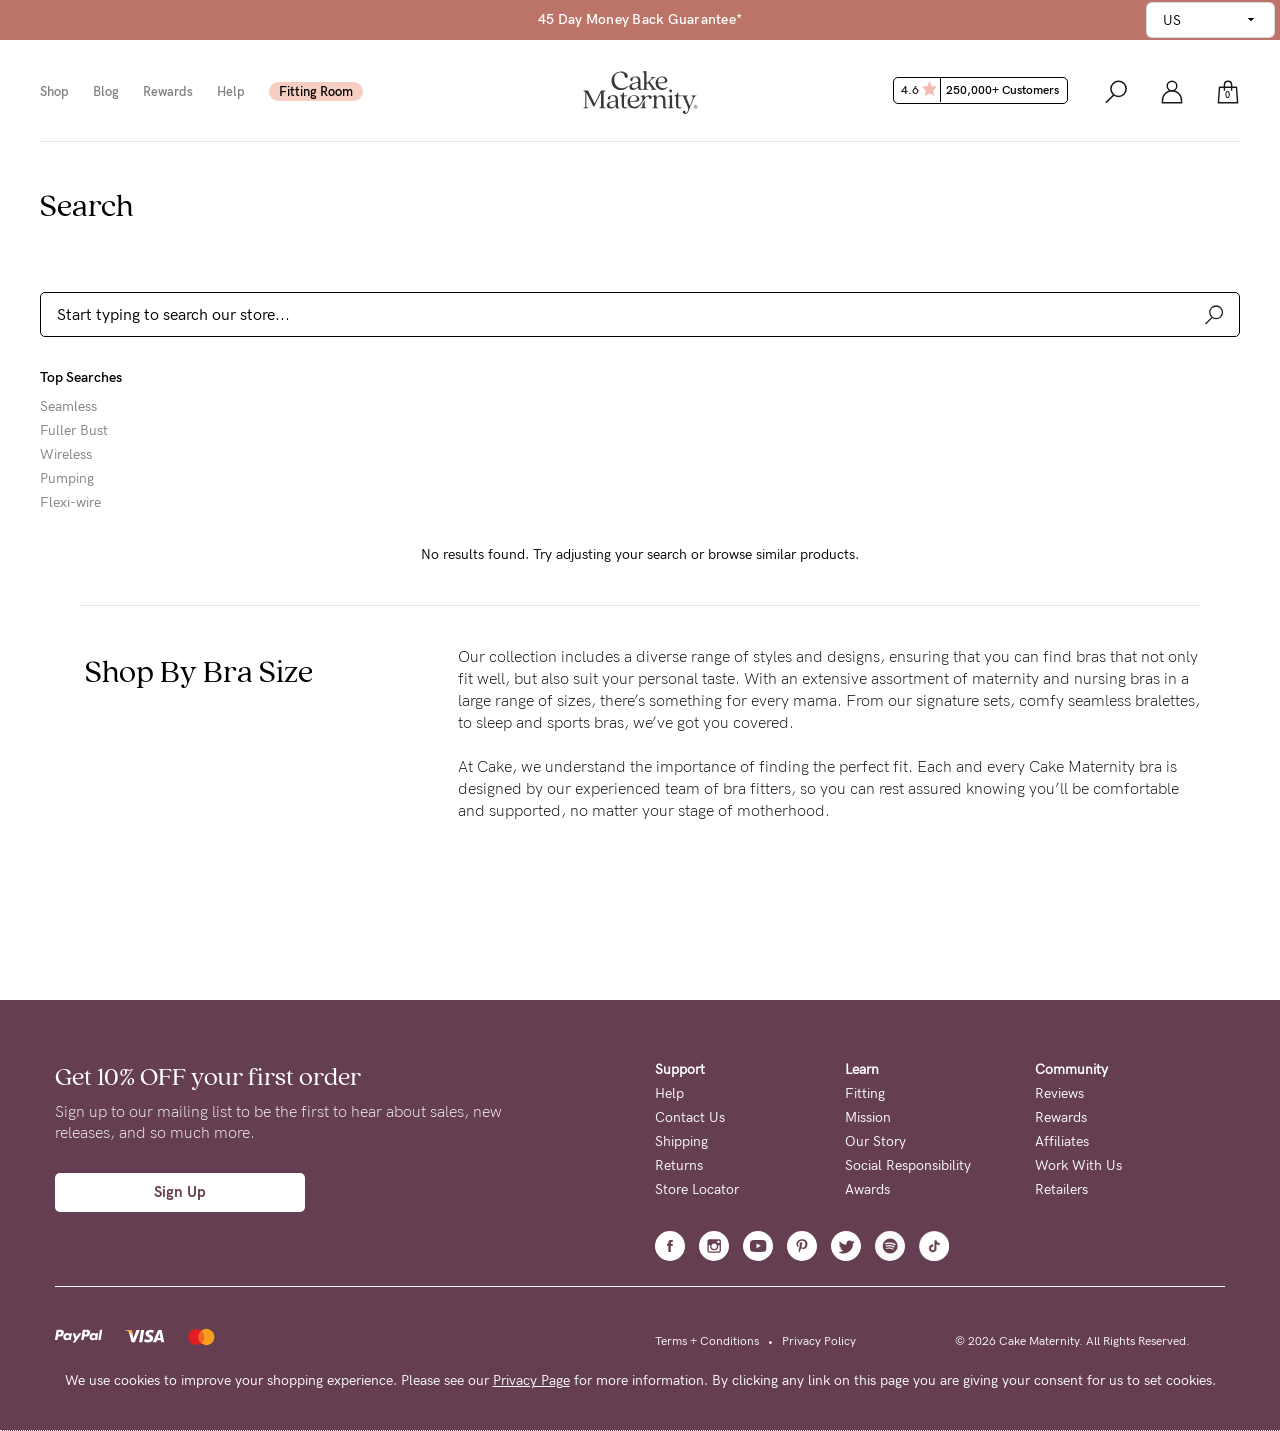  Describe the element at coordinates (1078, 1165) in the screenshot. I see `Work With Us` at that location.